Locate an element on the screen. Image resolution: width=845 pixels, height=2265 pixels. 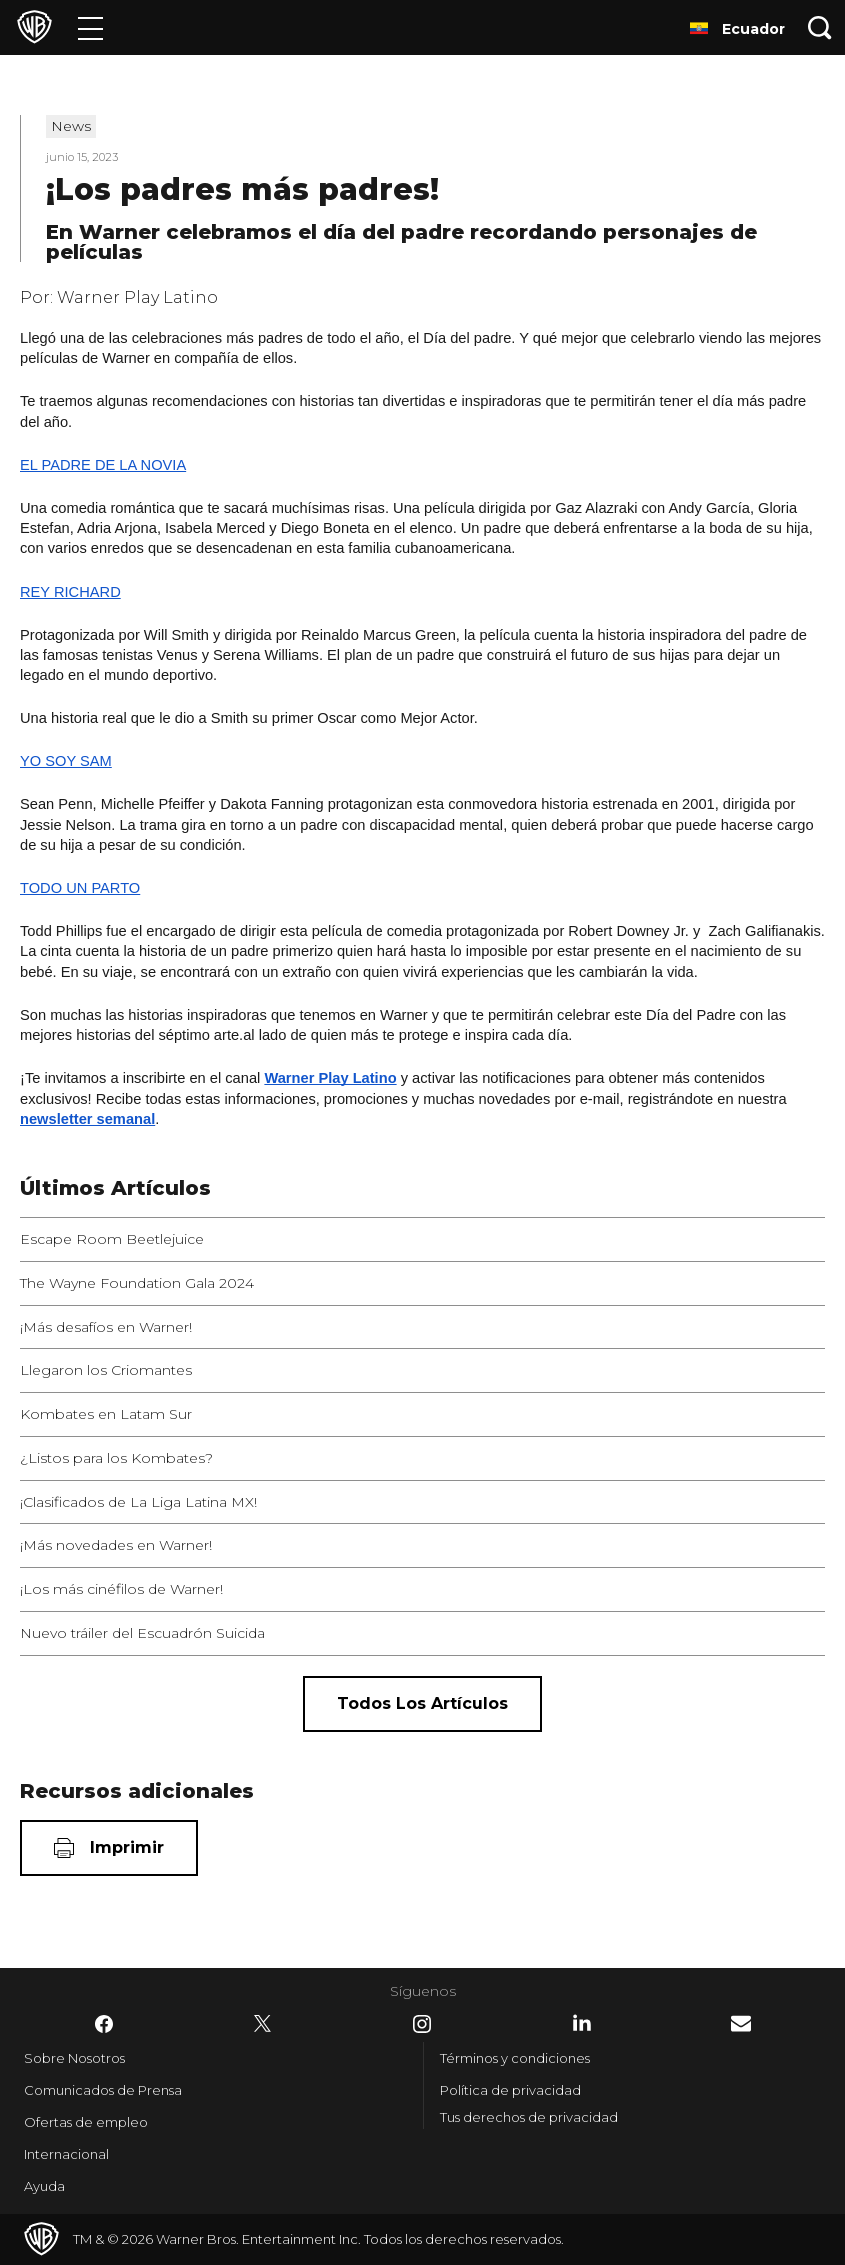
​ [Instagram - WarnerBrosLatino.com] is located at coordinates (422, 2024).